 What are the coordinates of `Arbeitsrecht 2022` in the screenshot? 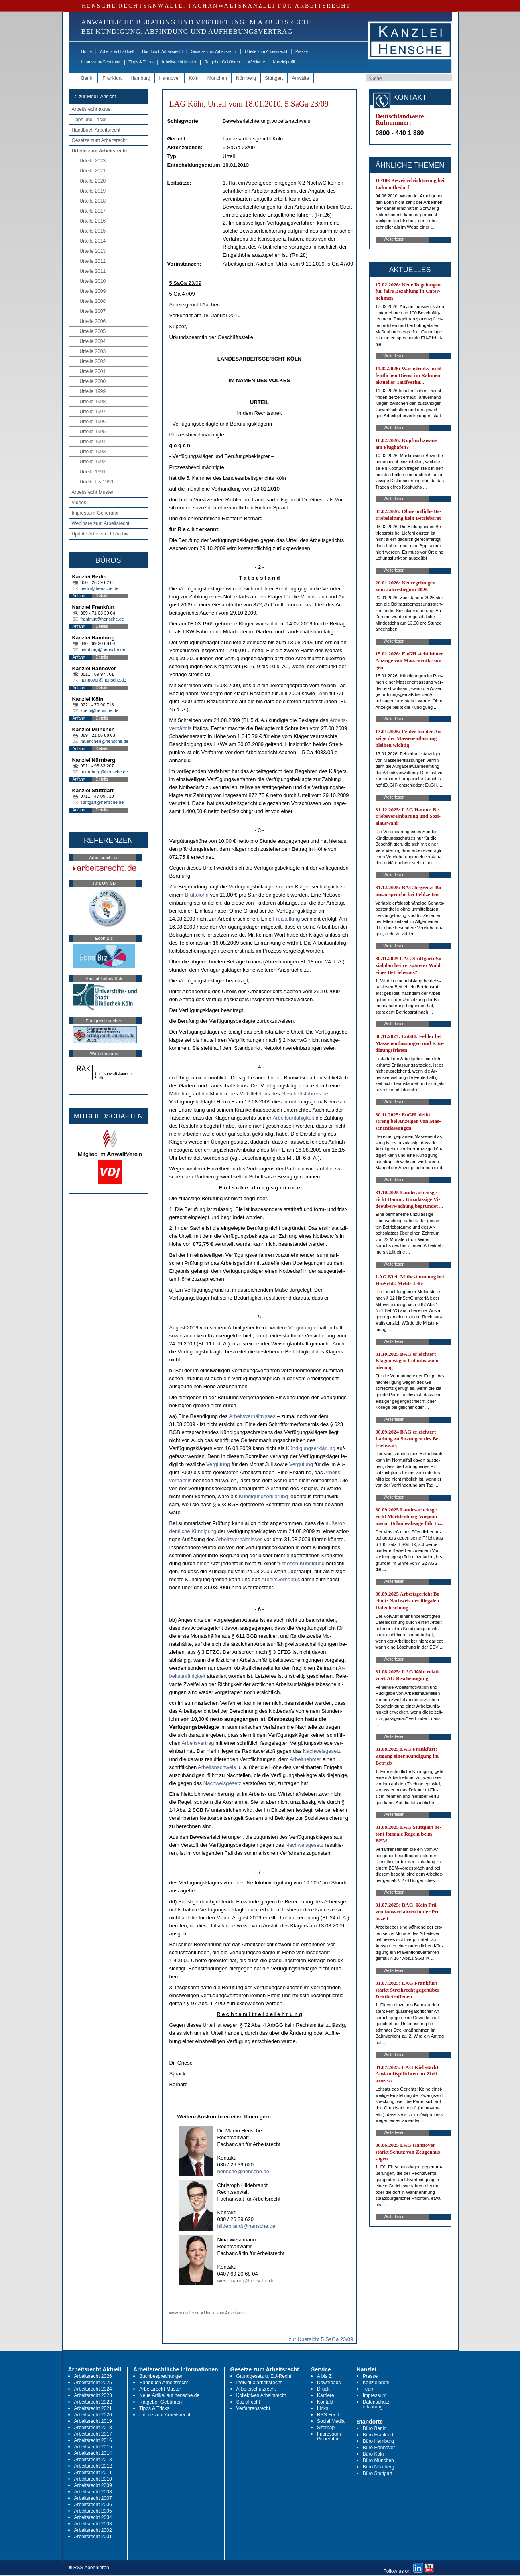 It's located at (93, 2402).